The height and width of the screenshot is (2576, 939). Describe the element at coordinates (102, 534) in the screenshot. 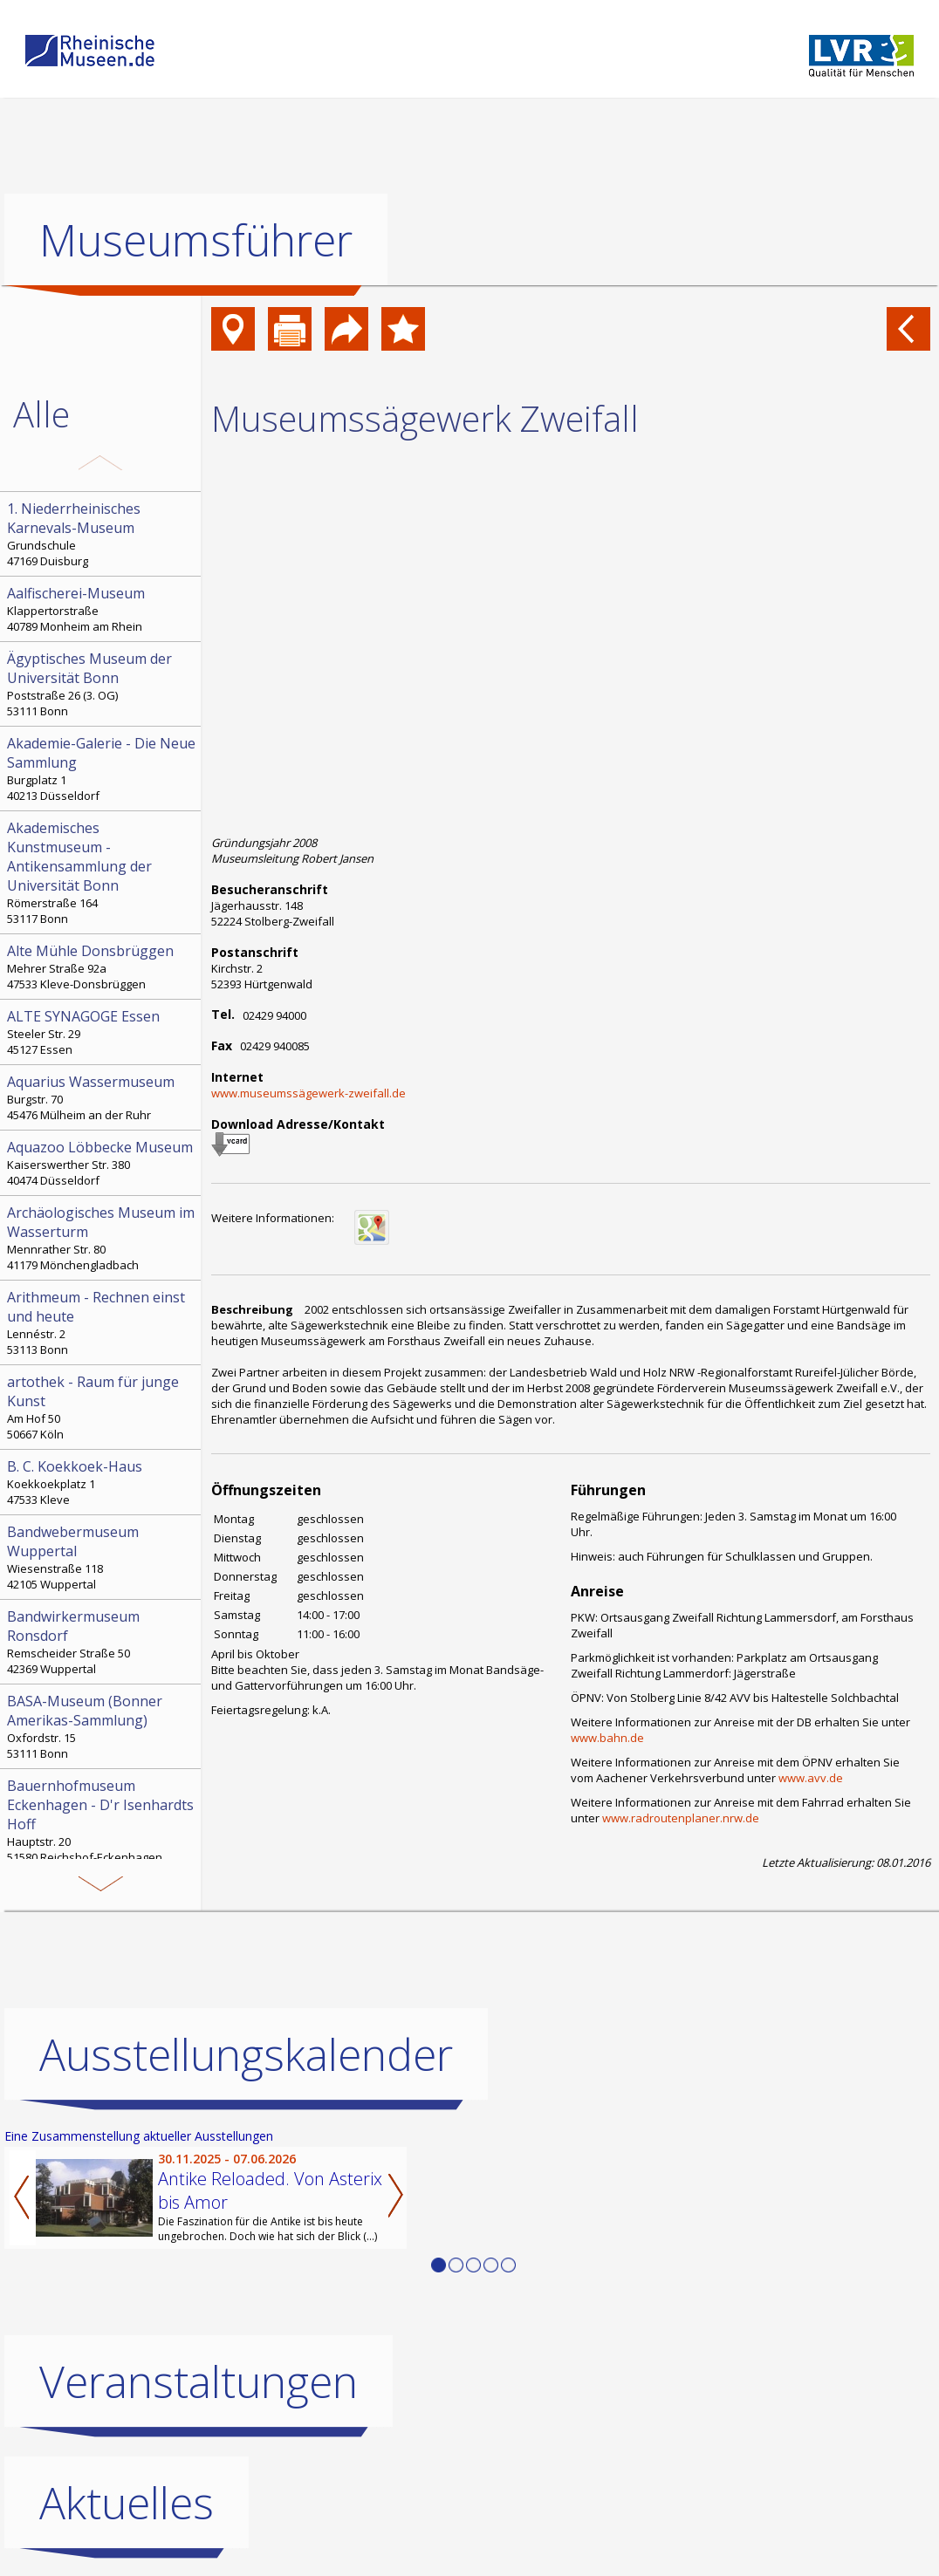

I see `Grundschule 47169 Duisburg` at that location.